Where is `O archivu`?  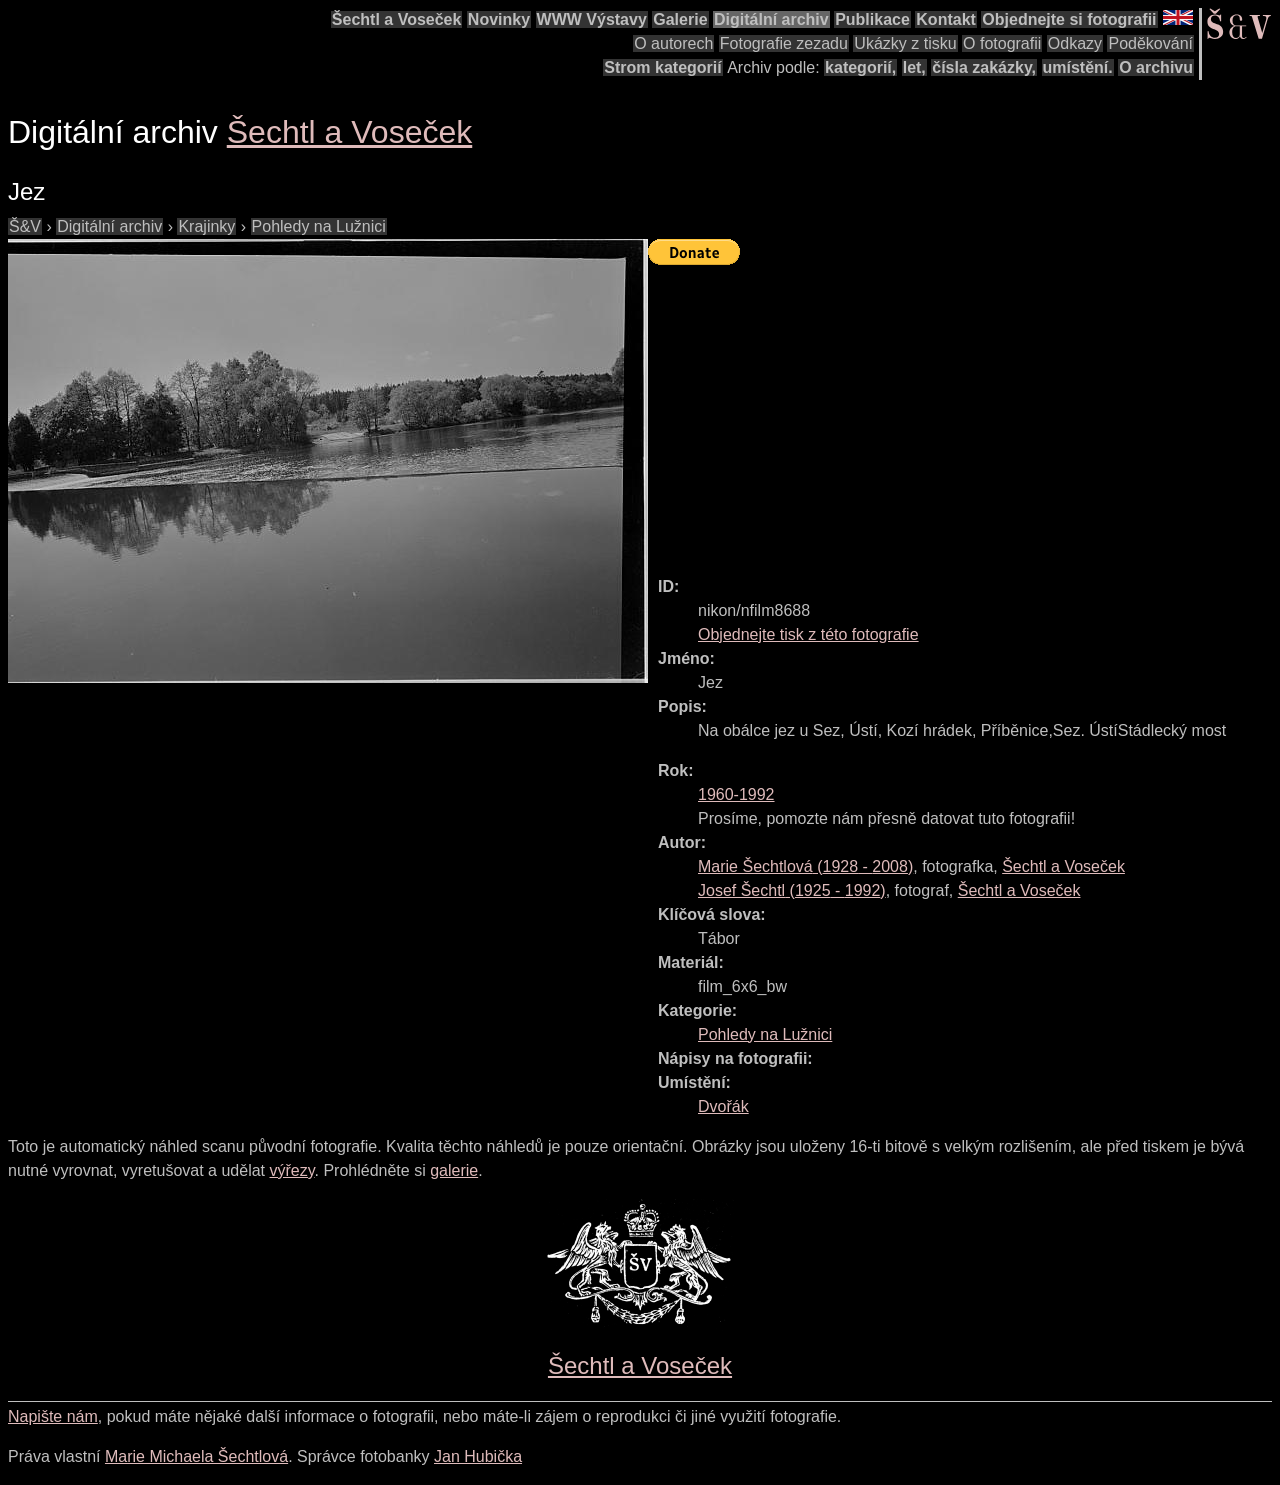
O archivu is located at coordinates (1156, 67).